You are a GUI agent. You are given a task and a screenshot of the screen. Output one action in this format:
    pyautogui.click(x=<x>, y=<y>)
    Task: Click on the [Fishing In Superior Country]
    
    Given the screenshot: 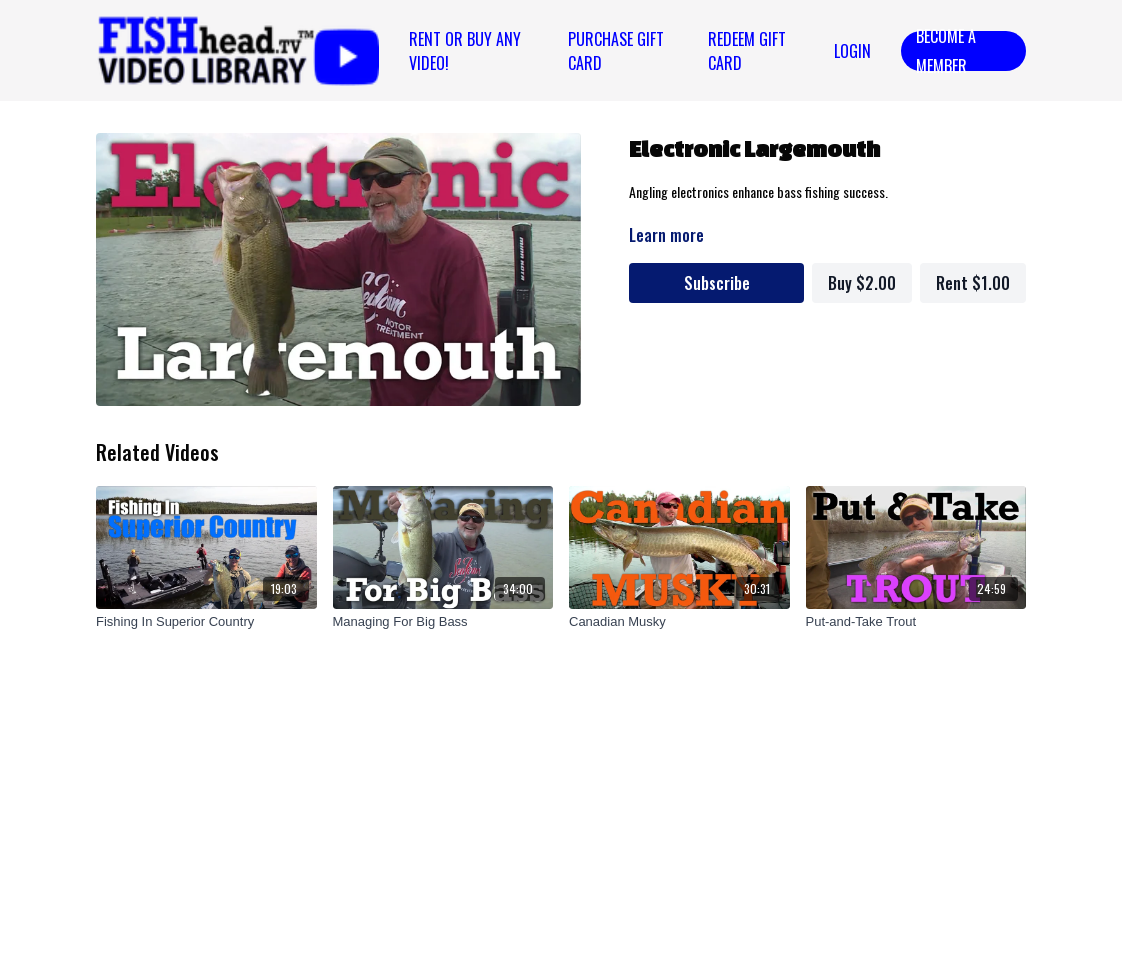 What is the action you would take?
    pyautogui.click(x=206, y=622)
    